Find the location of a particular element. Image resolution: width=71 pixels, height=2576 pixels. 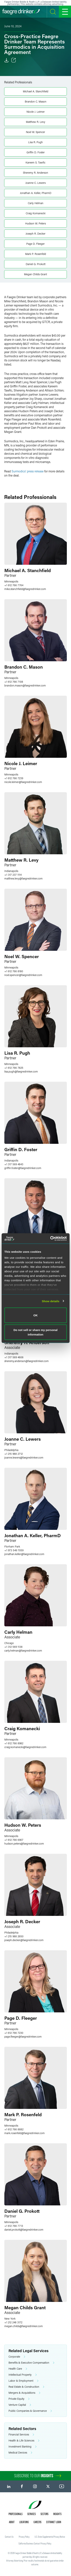

joseph.deckerfaegredrinker.com is located at coordinates (24, 1940).